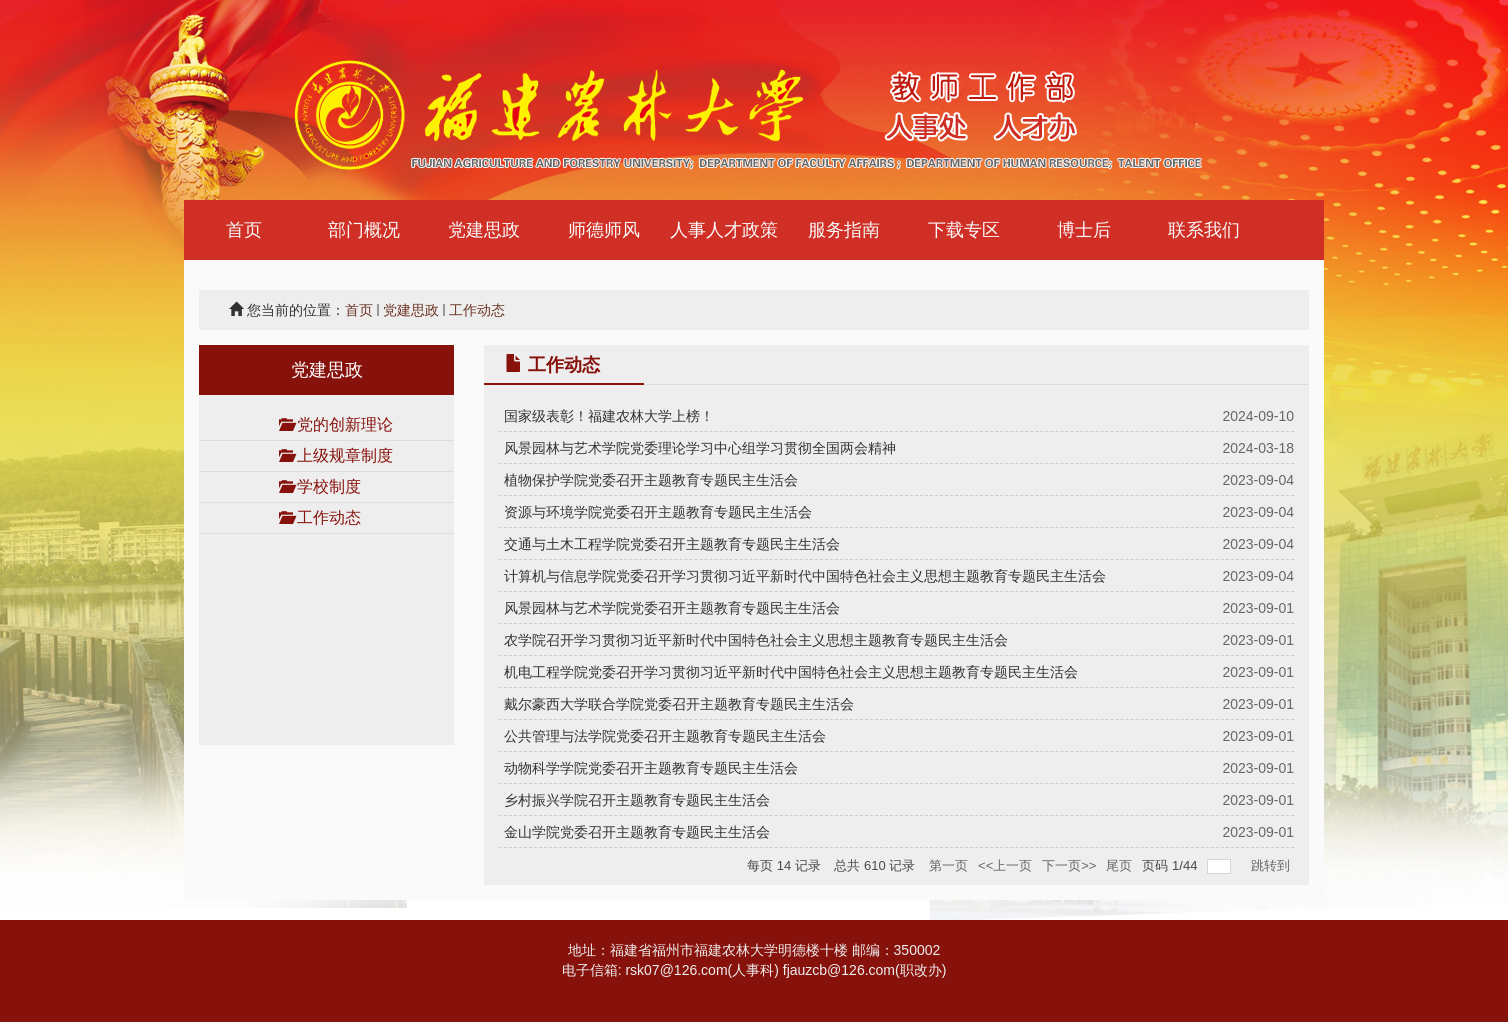 This screenshot has height=1022, width=1508. What do you see at coordinates (756, 640) in the screenshot?
I see `农学院召开学习贯彻习近平新时代中国特色社会主义思想主题教育专题民主生活会` at bounding box center [756, 640].